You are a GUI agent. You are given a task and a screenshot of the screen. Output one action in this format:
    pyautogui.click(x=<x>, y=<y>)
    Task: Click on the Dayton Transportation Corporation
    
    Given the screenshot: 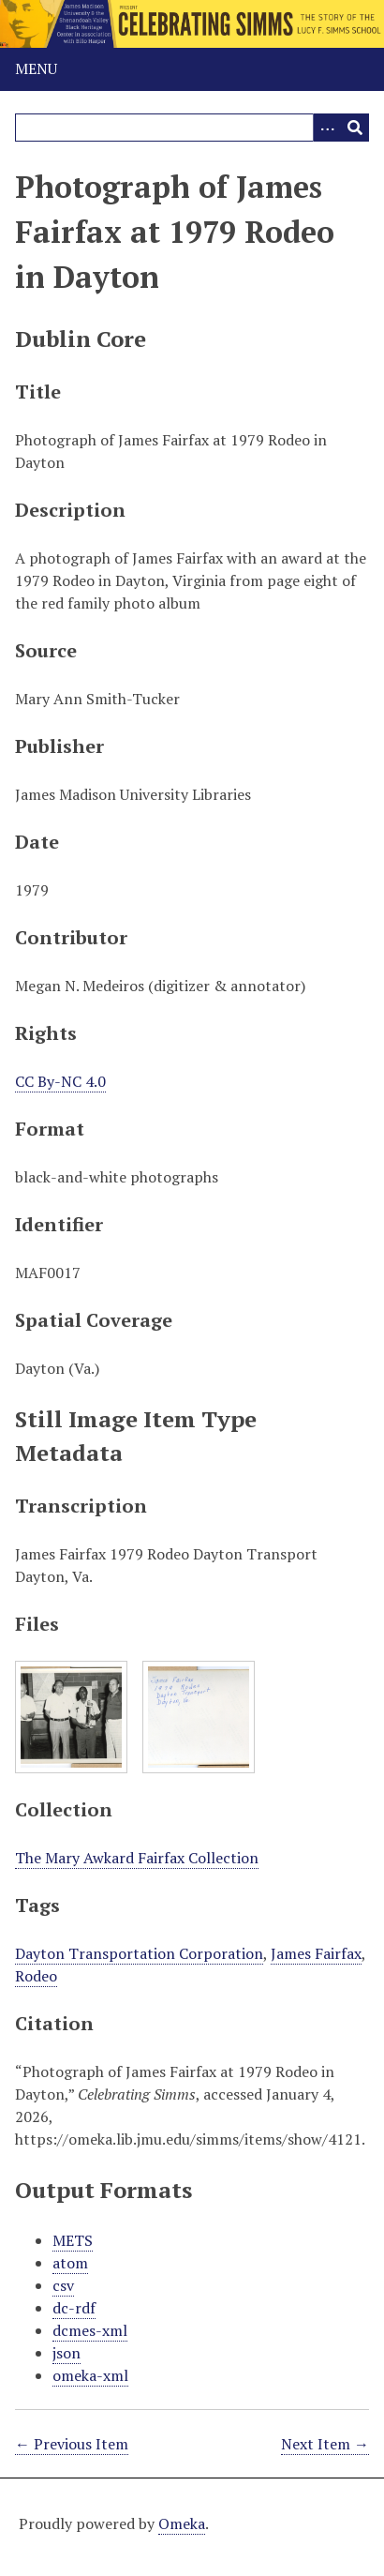 What is the action you would take?
    pyautogui.click(x=139, y=1953)
    